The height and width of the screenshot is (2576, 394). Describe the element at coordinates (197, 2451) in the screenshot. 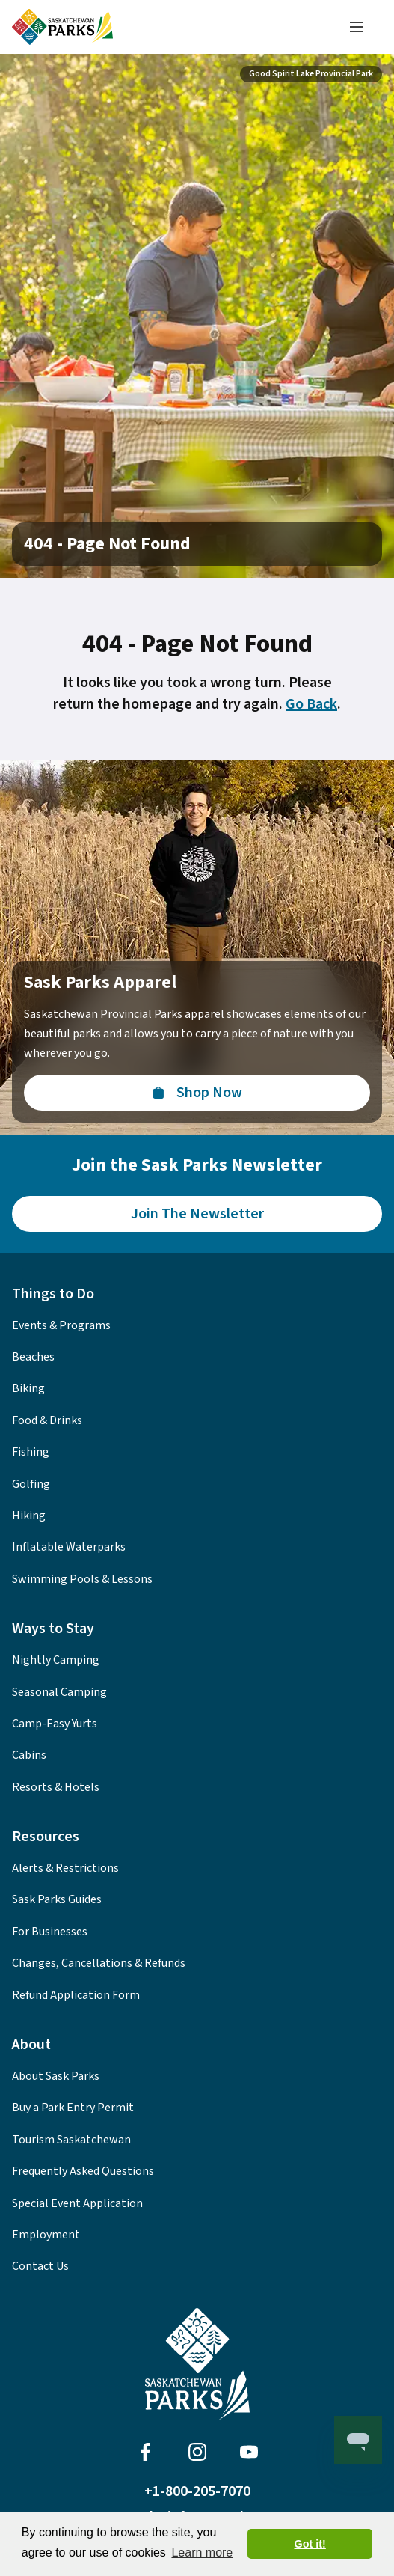

I see `[Visit Sask Parks on Instagram]` at that location.